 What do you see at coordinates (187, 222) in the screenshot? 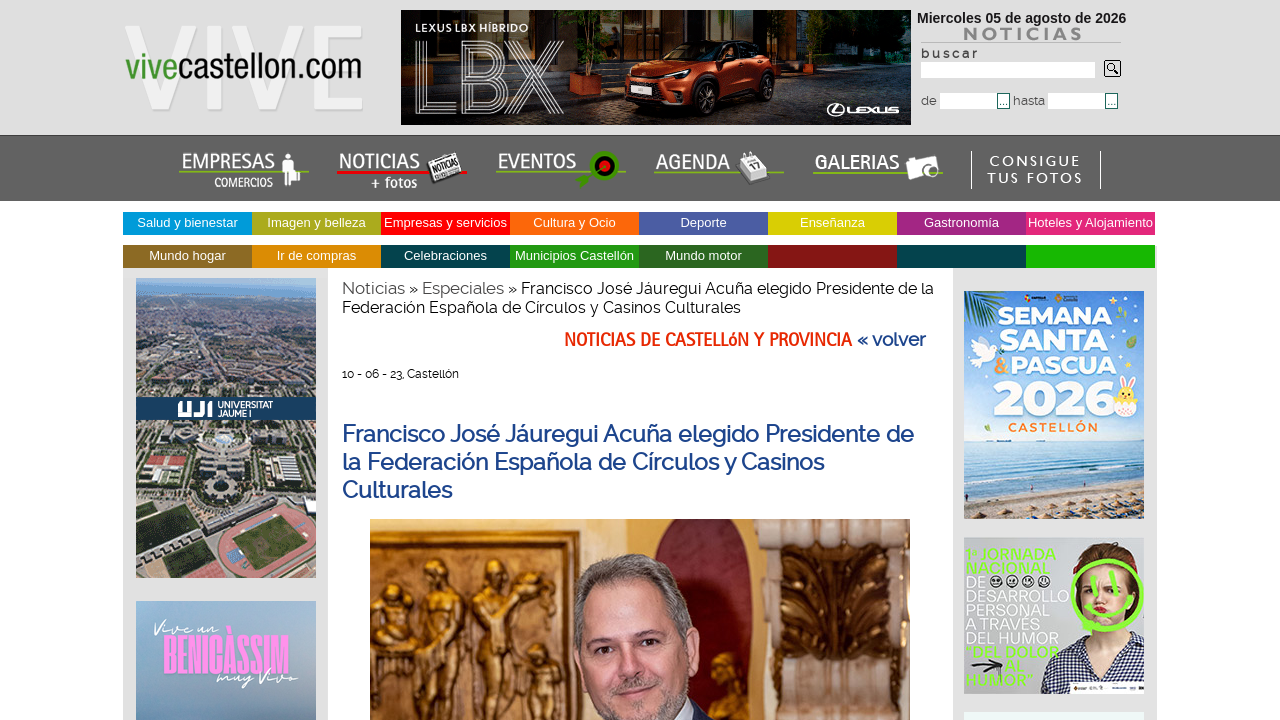
I see `Salud y bienestar` at bounding box center [187, 222].